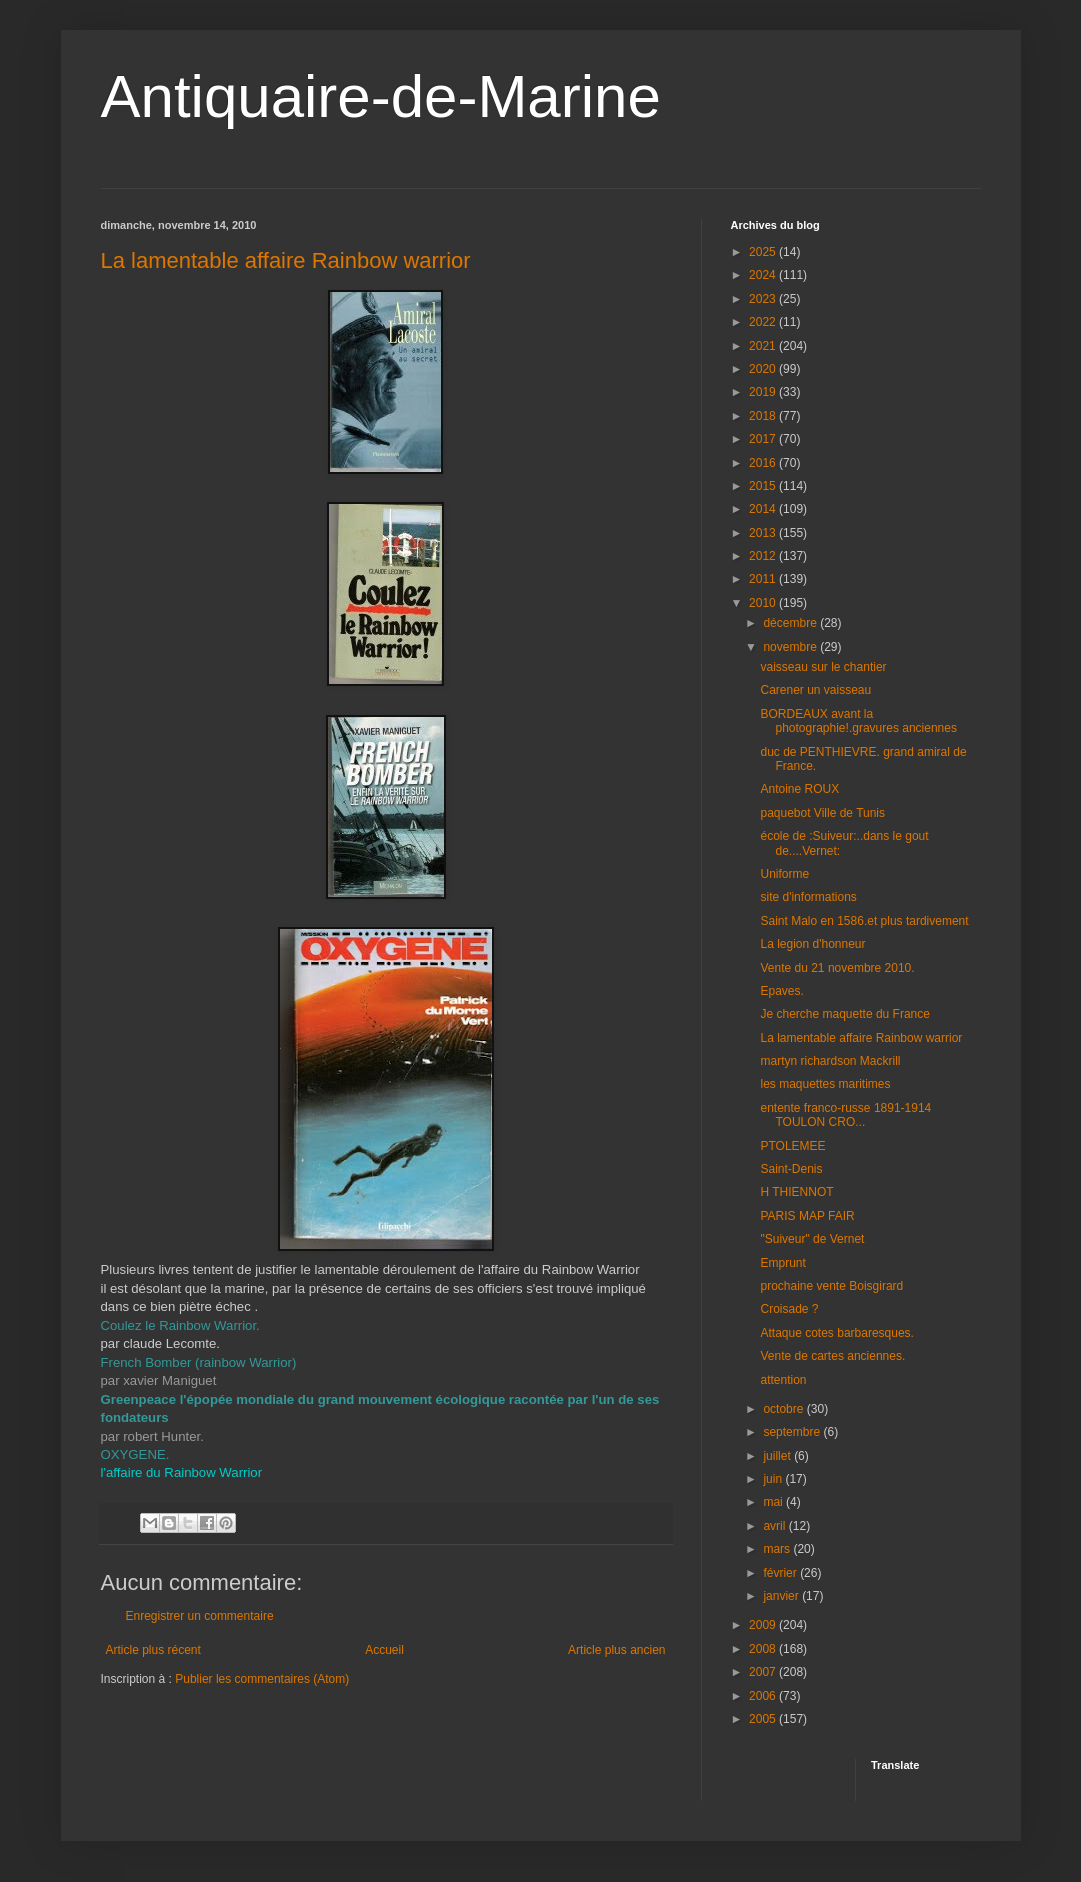  I want to click on Vente de cartes anciennes., so click(832, 1356).